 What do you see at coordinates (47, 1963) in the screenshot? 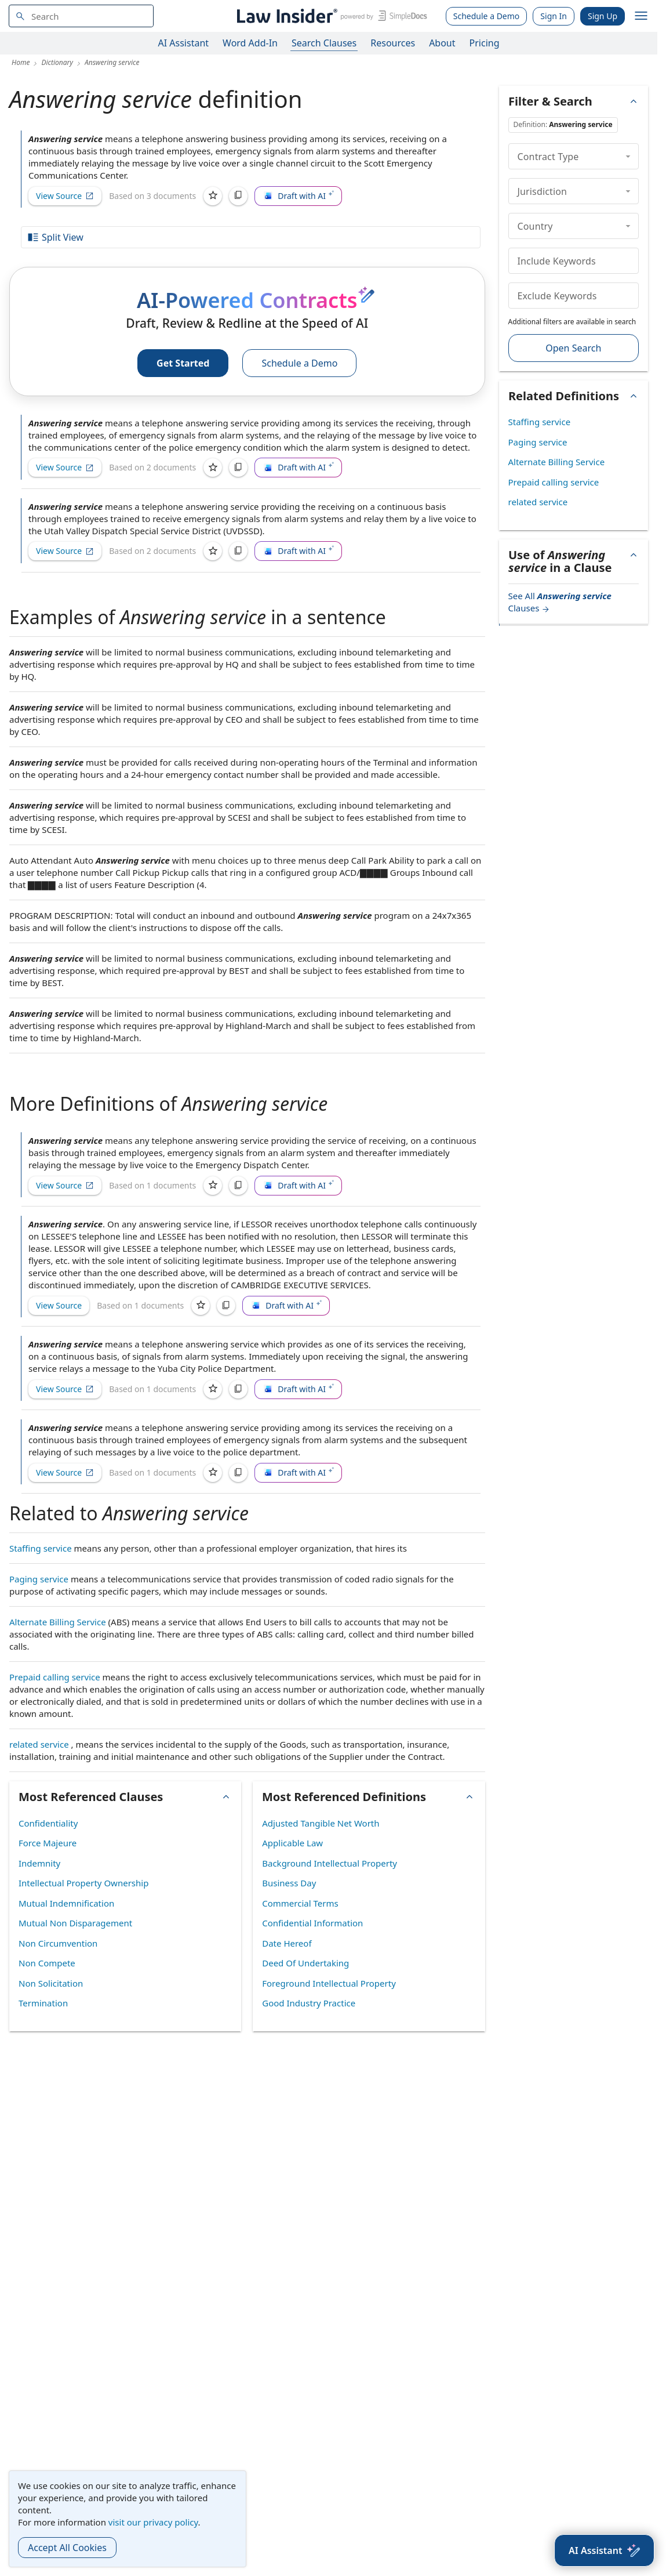
I see `Non Compete` at bounding box center [47, 1963].